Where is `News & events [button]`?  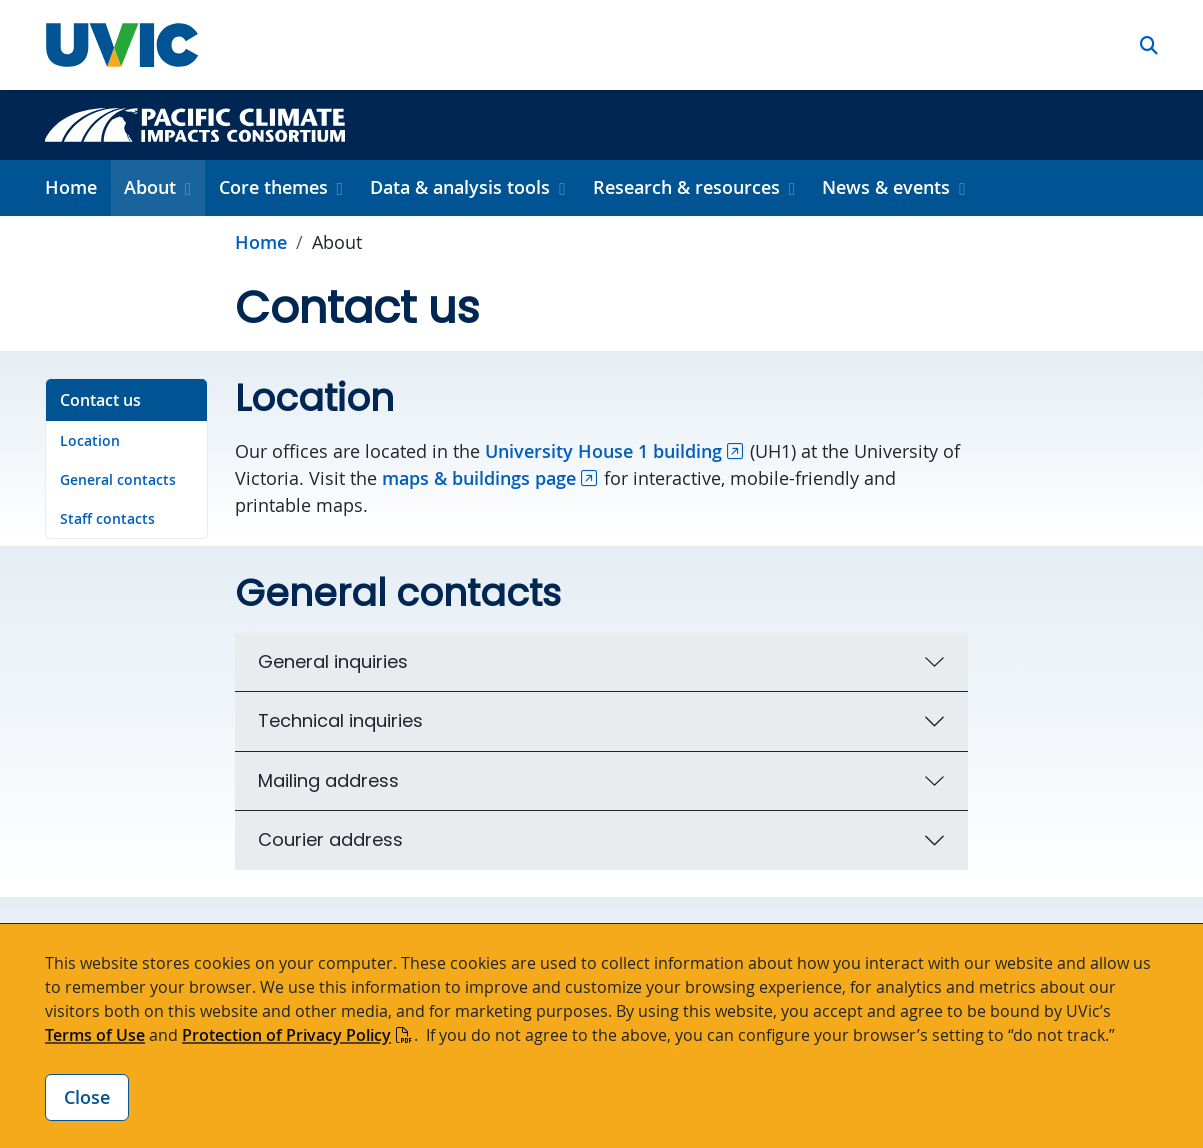 News & events [button] is located at coordinates (886, 187).